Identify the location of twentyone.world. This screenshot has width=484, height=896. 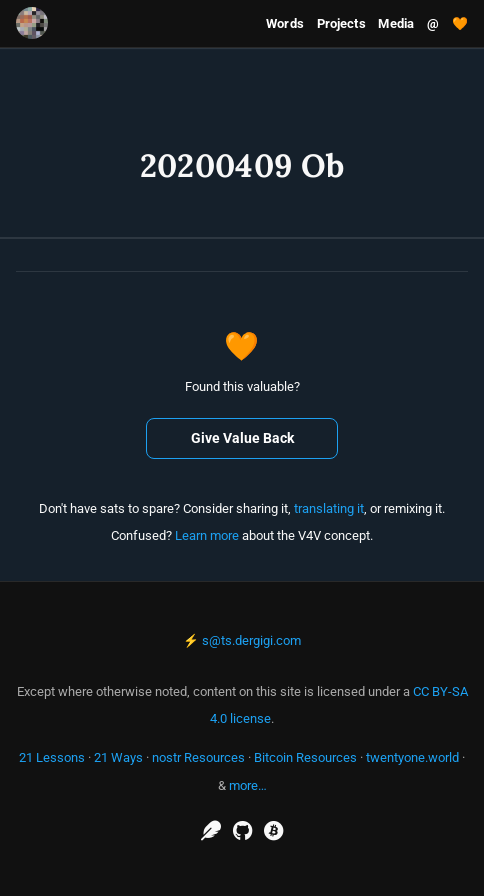
(412, 757).